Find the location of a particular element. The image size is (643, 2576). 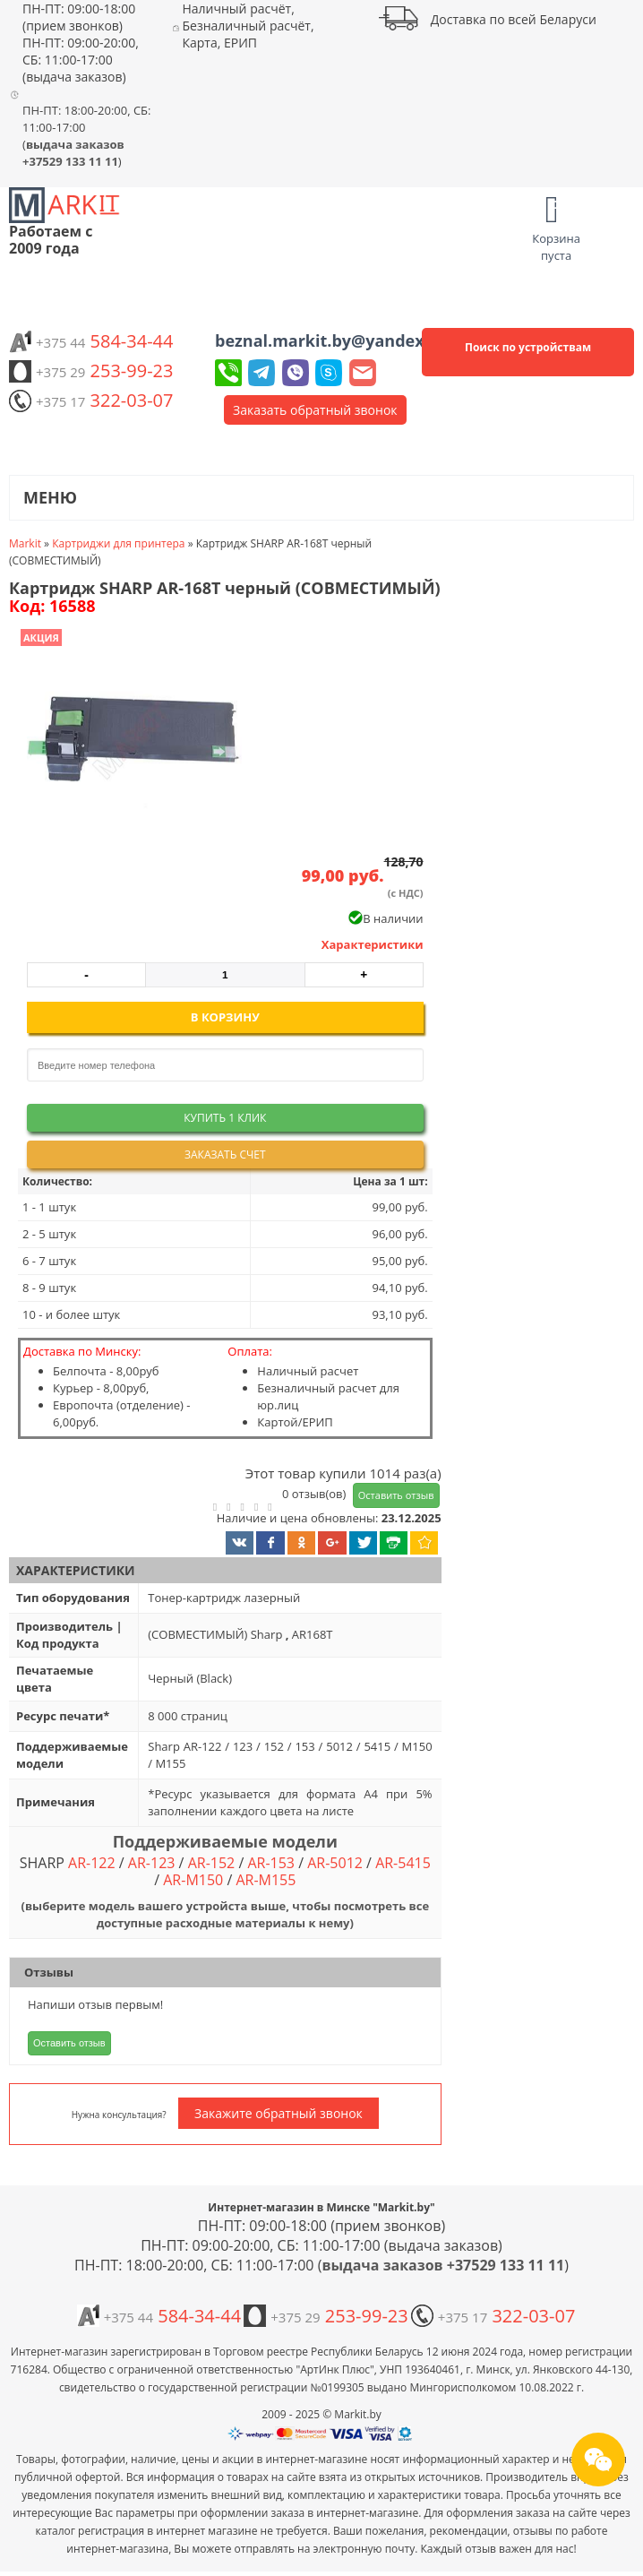

В корзину is located at coordinates (225, 1017).